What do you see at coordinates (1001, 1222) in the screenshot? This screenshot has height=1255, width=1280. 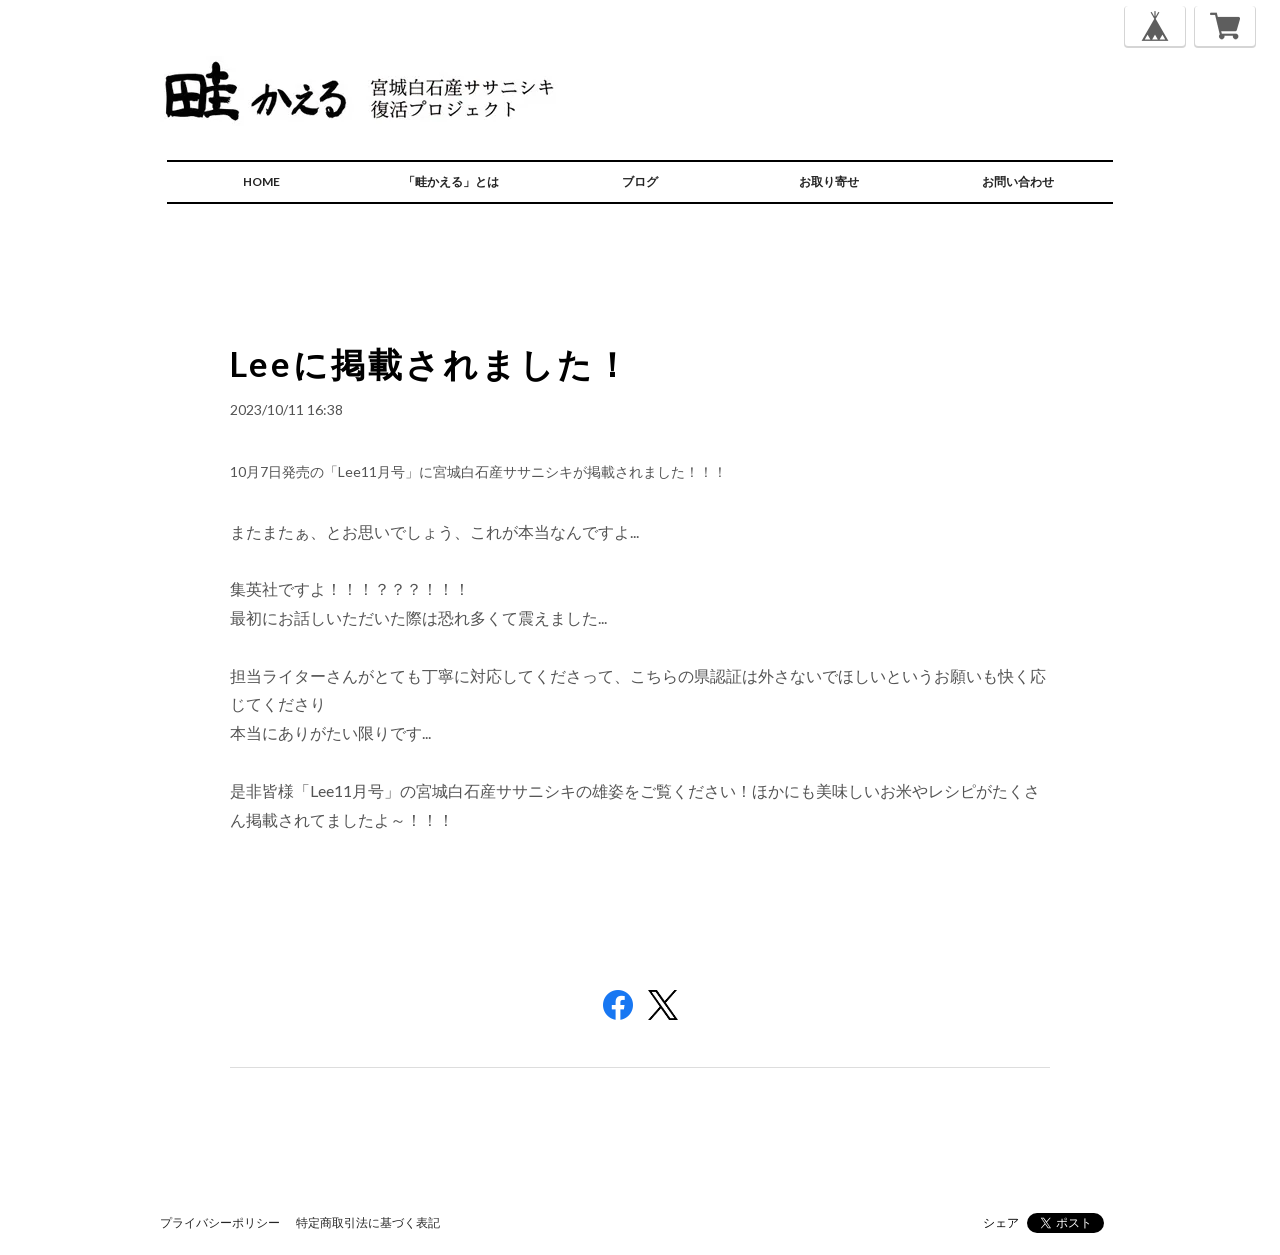 I see `シェア` at bounding box center [1001, 1222].